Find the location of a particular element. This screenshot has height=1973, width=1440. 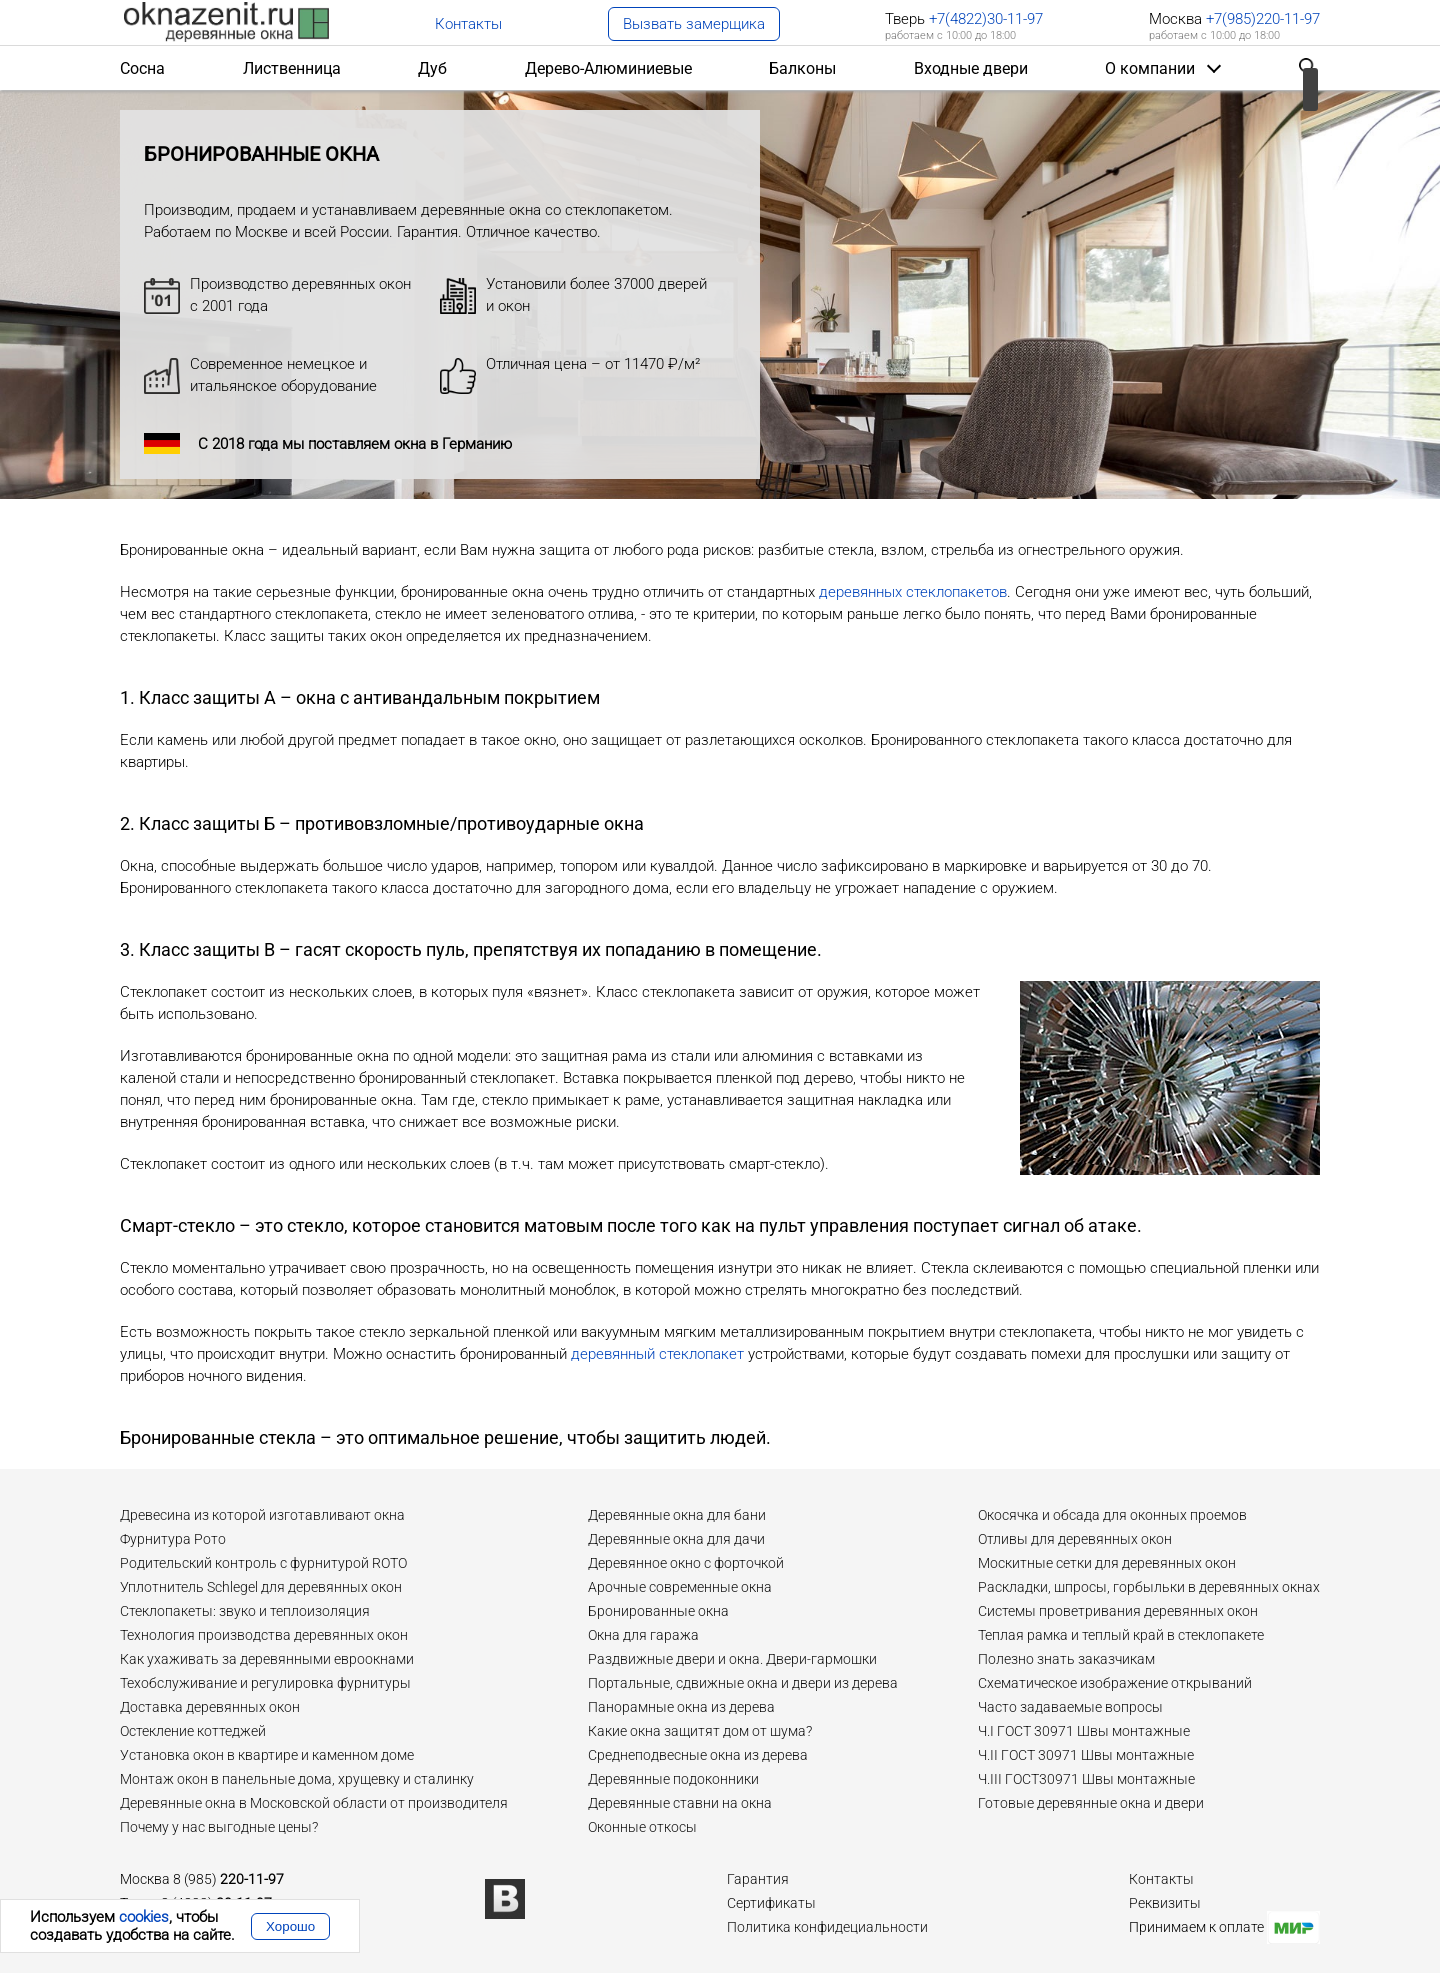

Отливы для деревянных окон is located at coordinates (1075, 1539).